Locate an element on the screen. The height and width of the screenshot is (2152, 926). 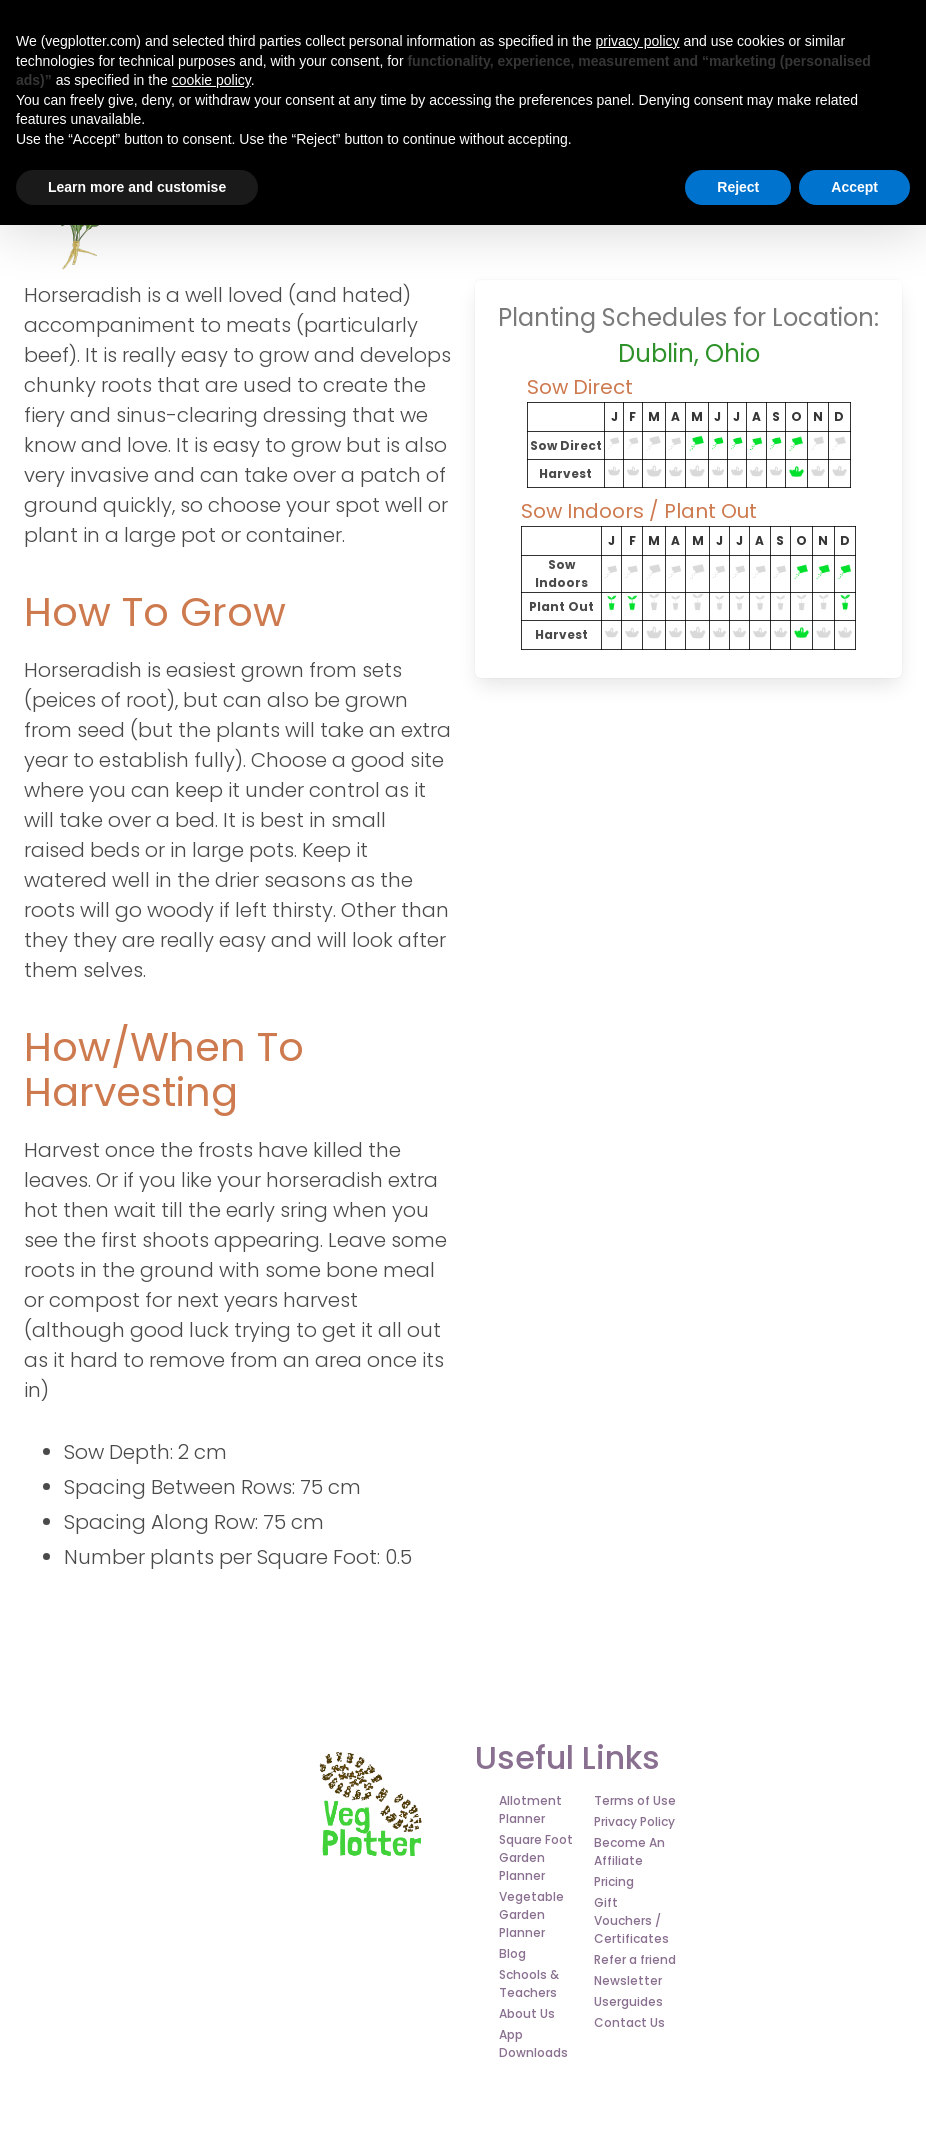
Become An Affiliate is located at coordinates (629, 1851).